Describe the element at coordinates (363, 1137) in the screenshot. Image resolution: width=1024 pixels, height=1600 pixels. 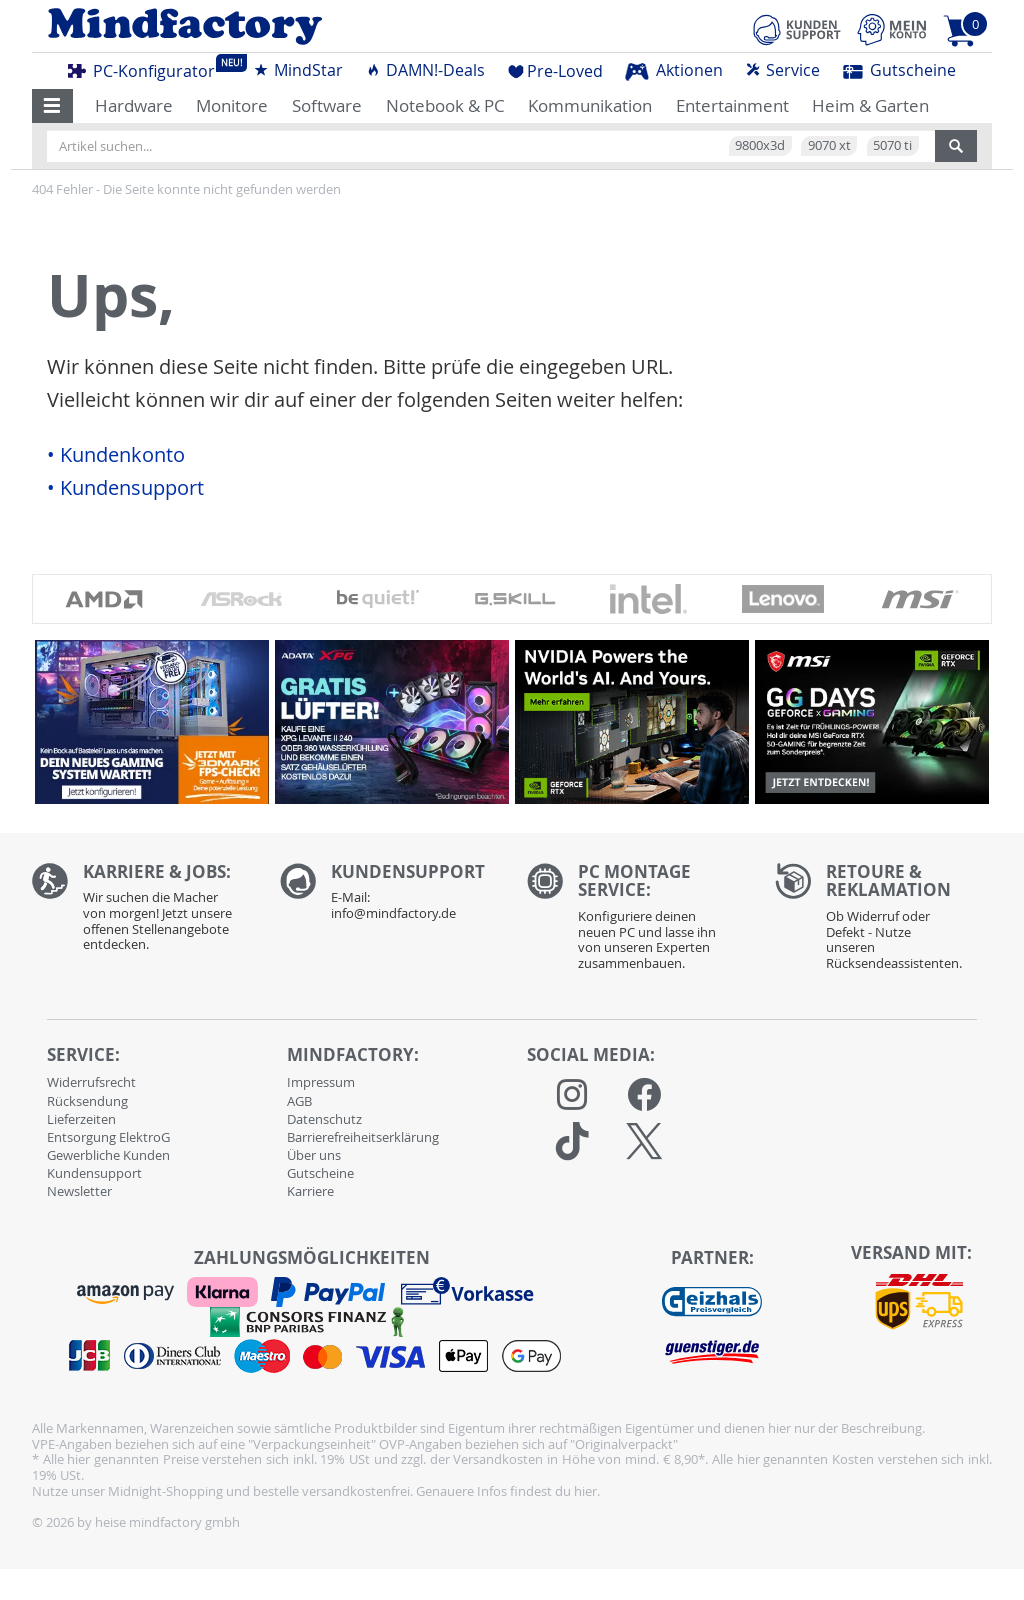
I see `Barrierefreiheitserklärung` at that location.